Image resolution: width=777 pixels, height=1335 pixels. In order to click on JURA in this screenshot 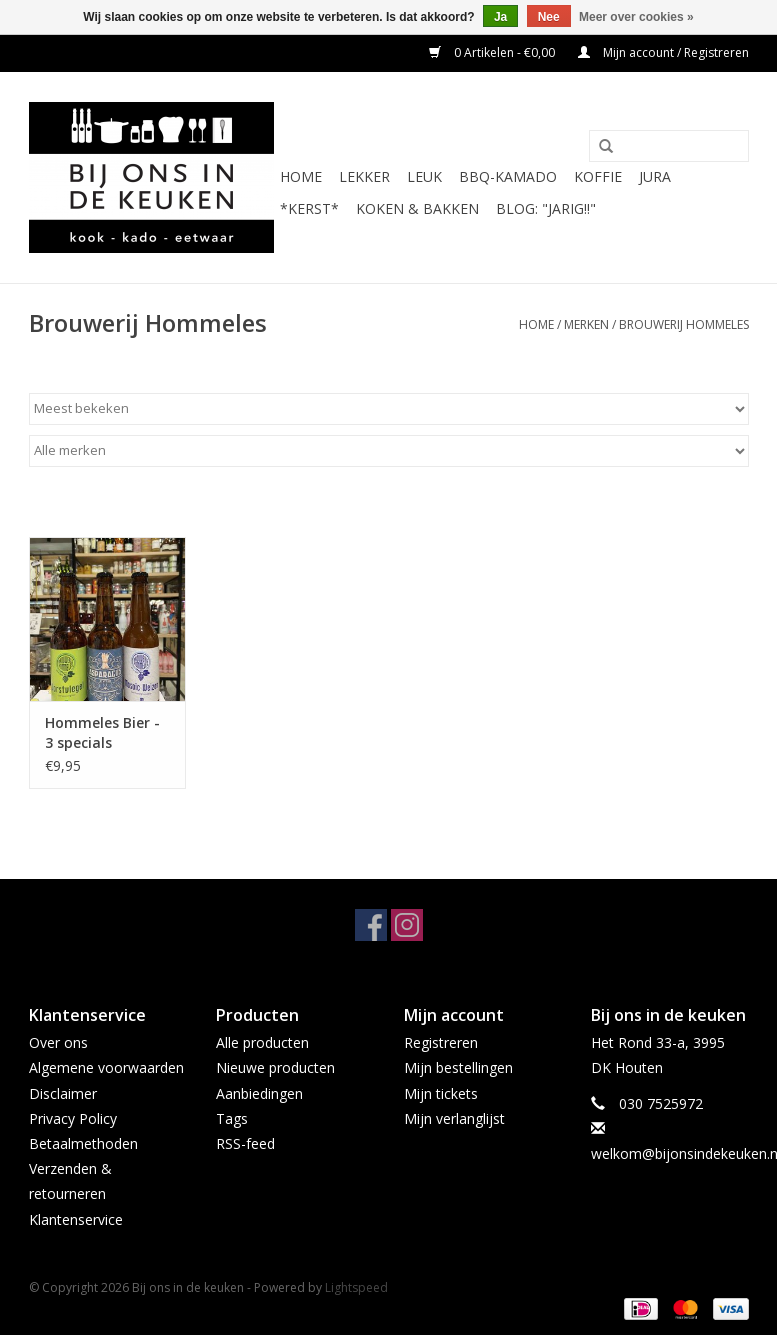, I will do `click(655, 176)`.